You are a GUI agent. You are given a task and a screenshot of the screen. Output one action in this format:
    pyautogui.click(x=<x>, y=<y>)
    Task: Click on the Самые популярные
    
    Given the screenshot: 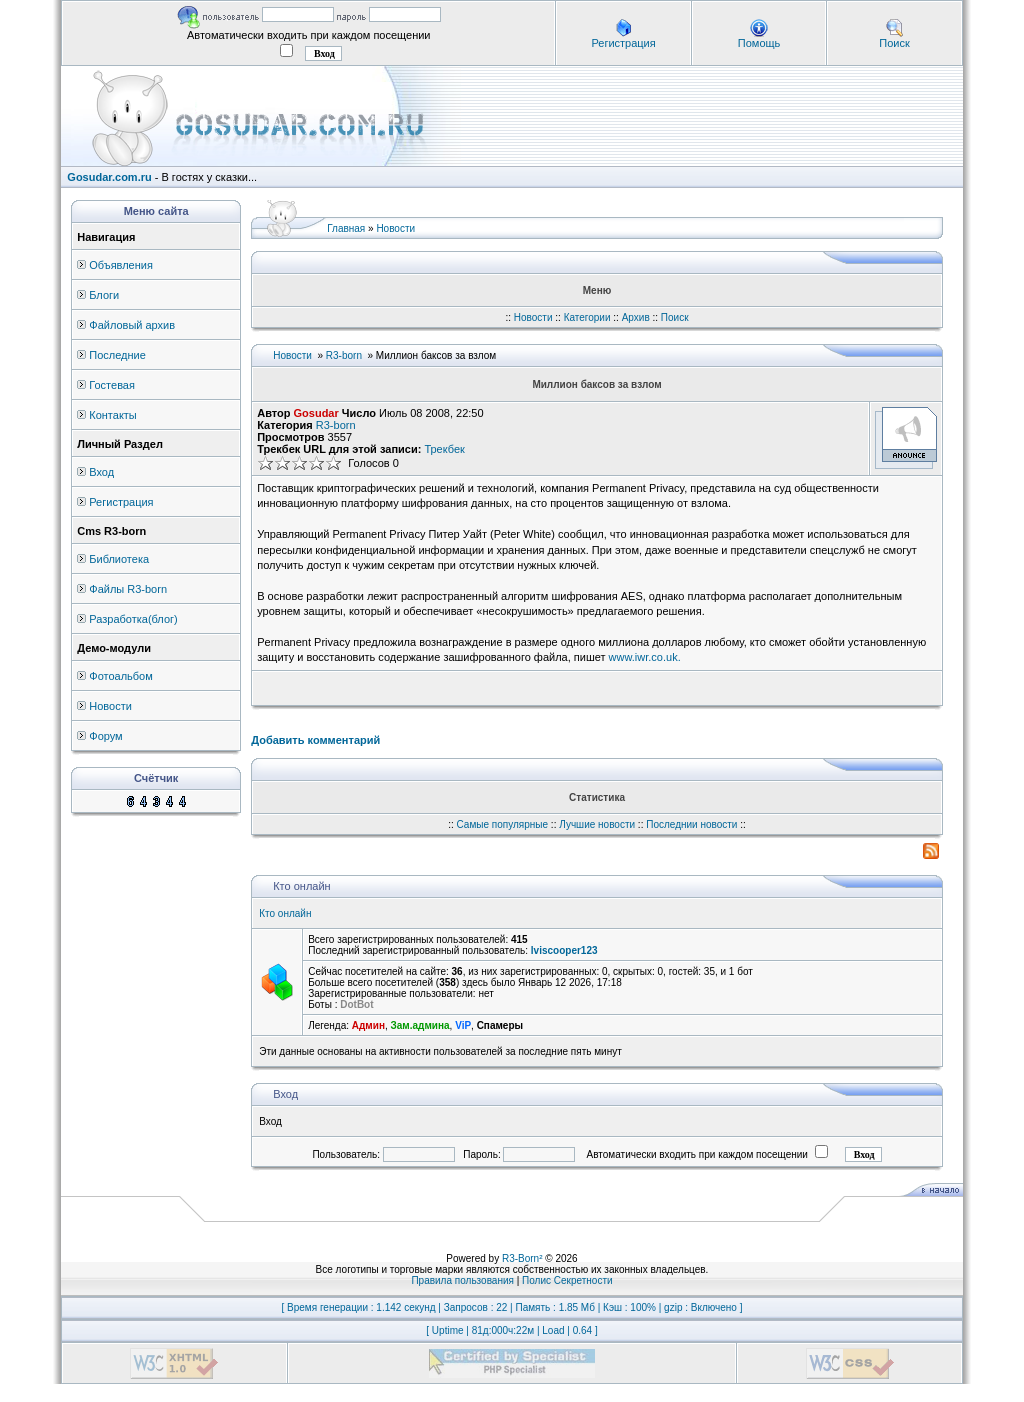 What is the action you would take?
    pyautogui.click(x=503, y=824)
    